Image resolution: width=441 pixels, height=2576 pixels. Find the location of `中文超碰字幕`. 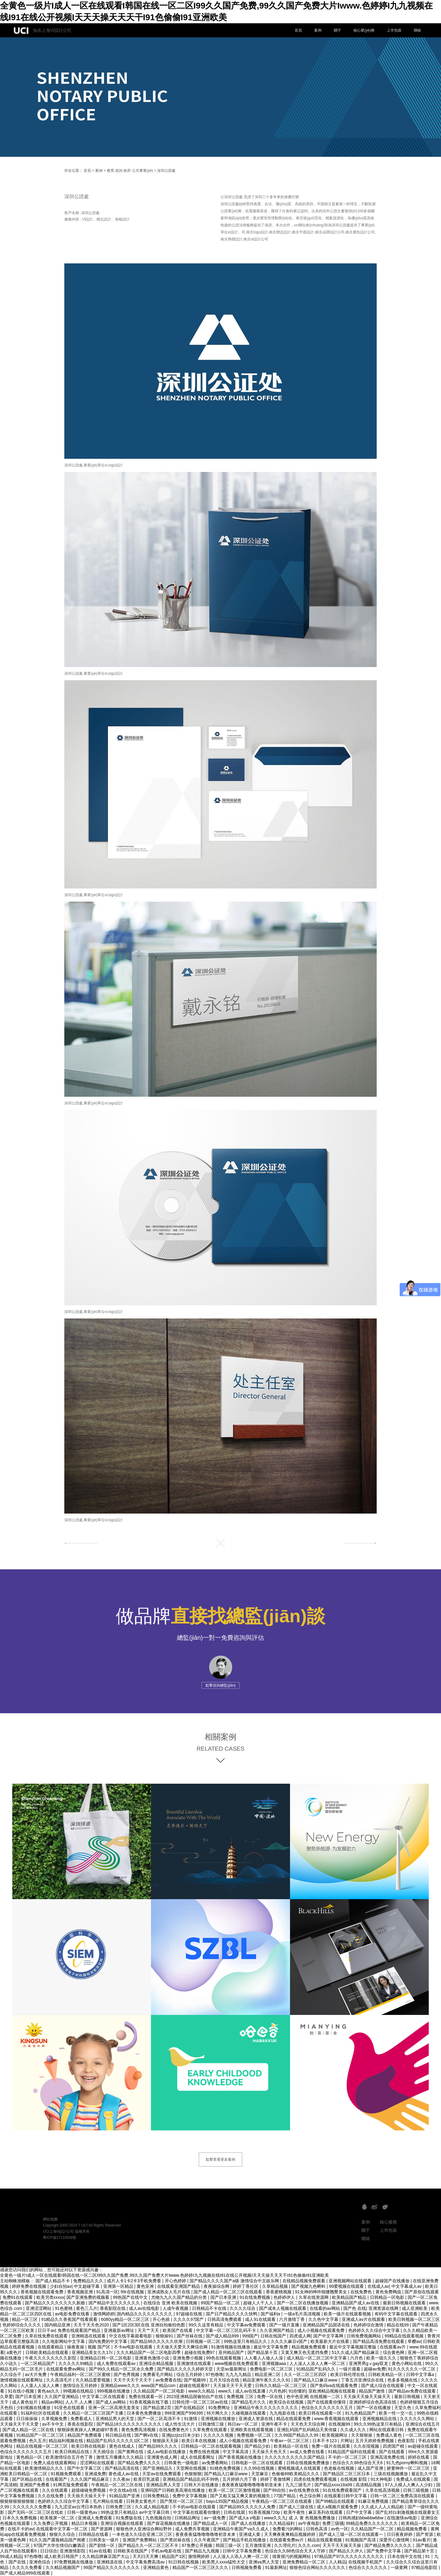

中文超碰字幕 is located at coordinates (87, 2286).